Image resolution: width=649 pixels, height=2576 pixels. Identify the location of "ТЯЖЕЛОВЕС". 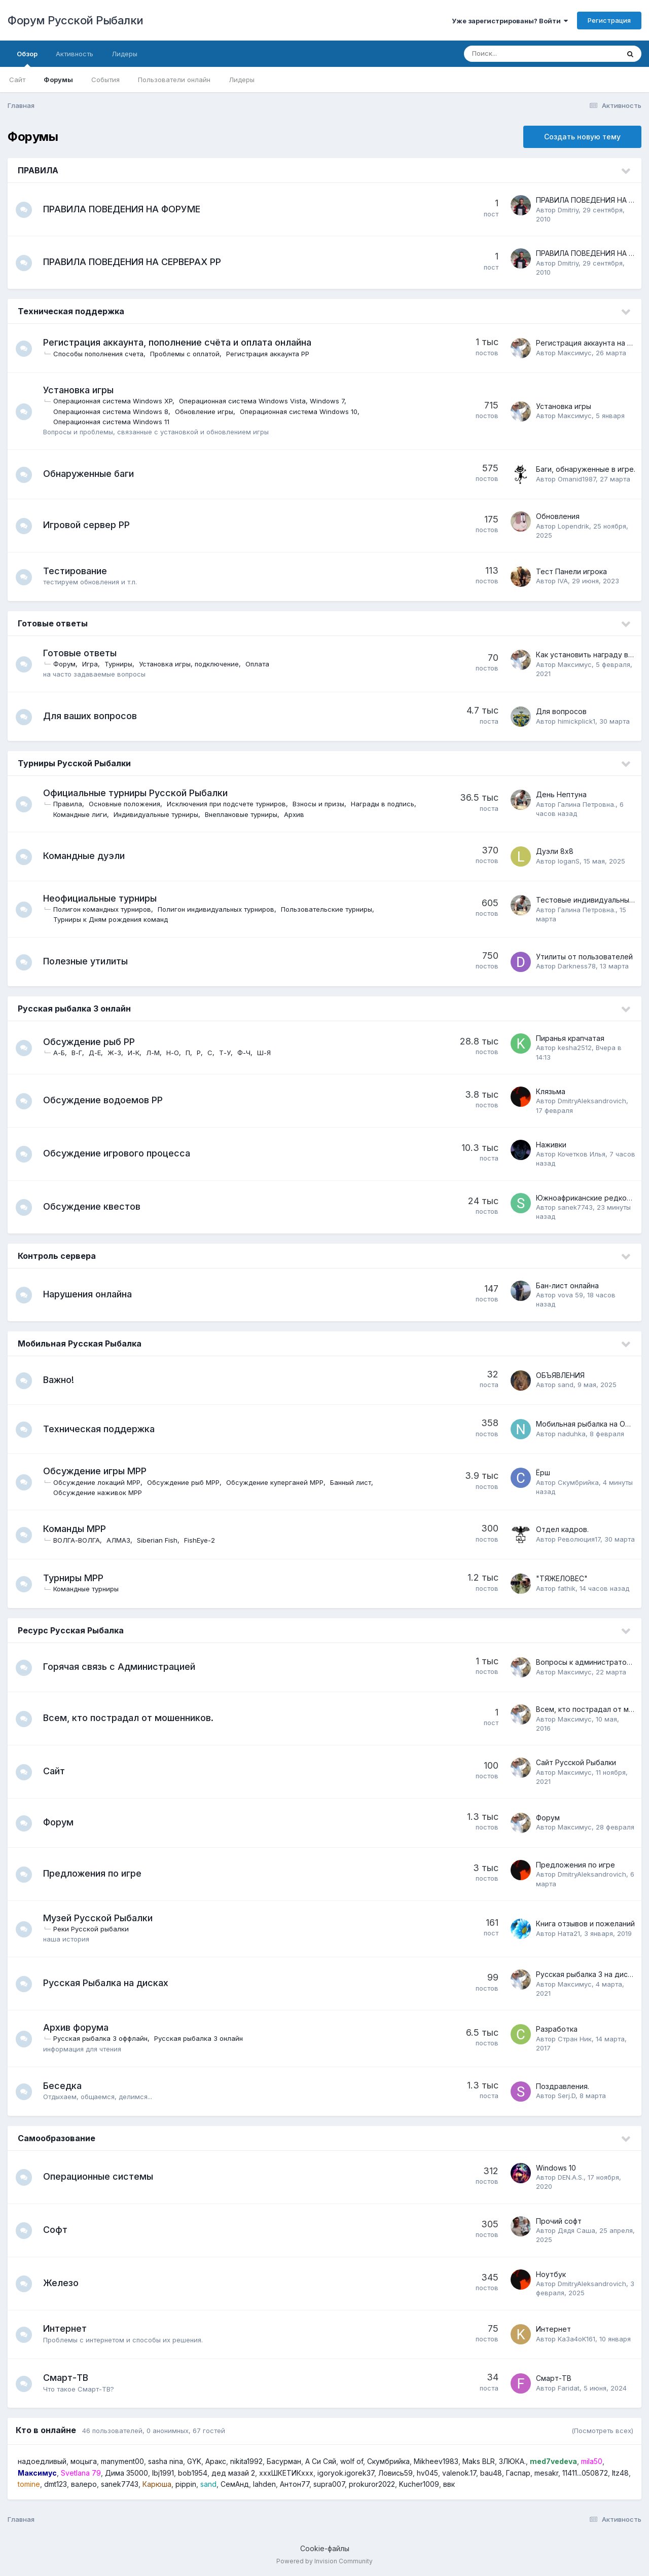
(562, 1578).